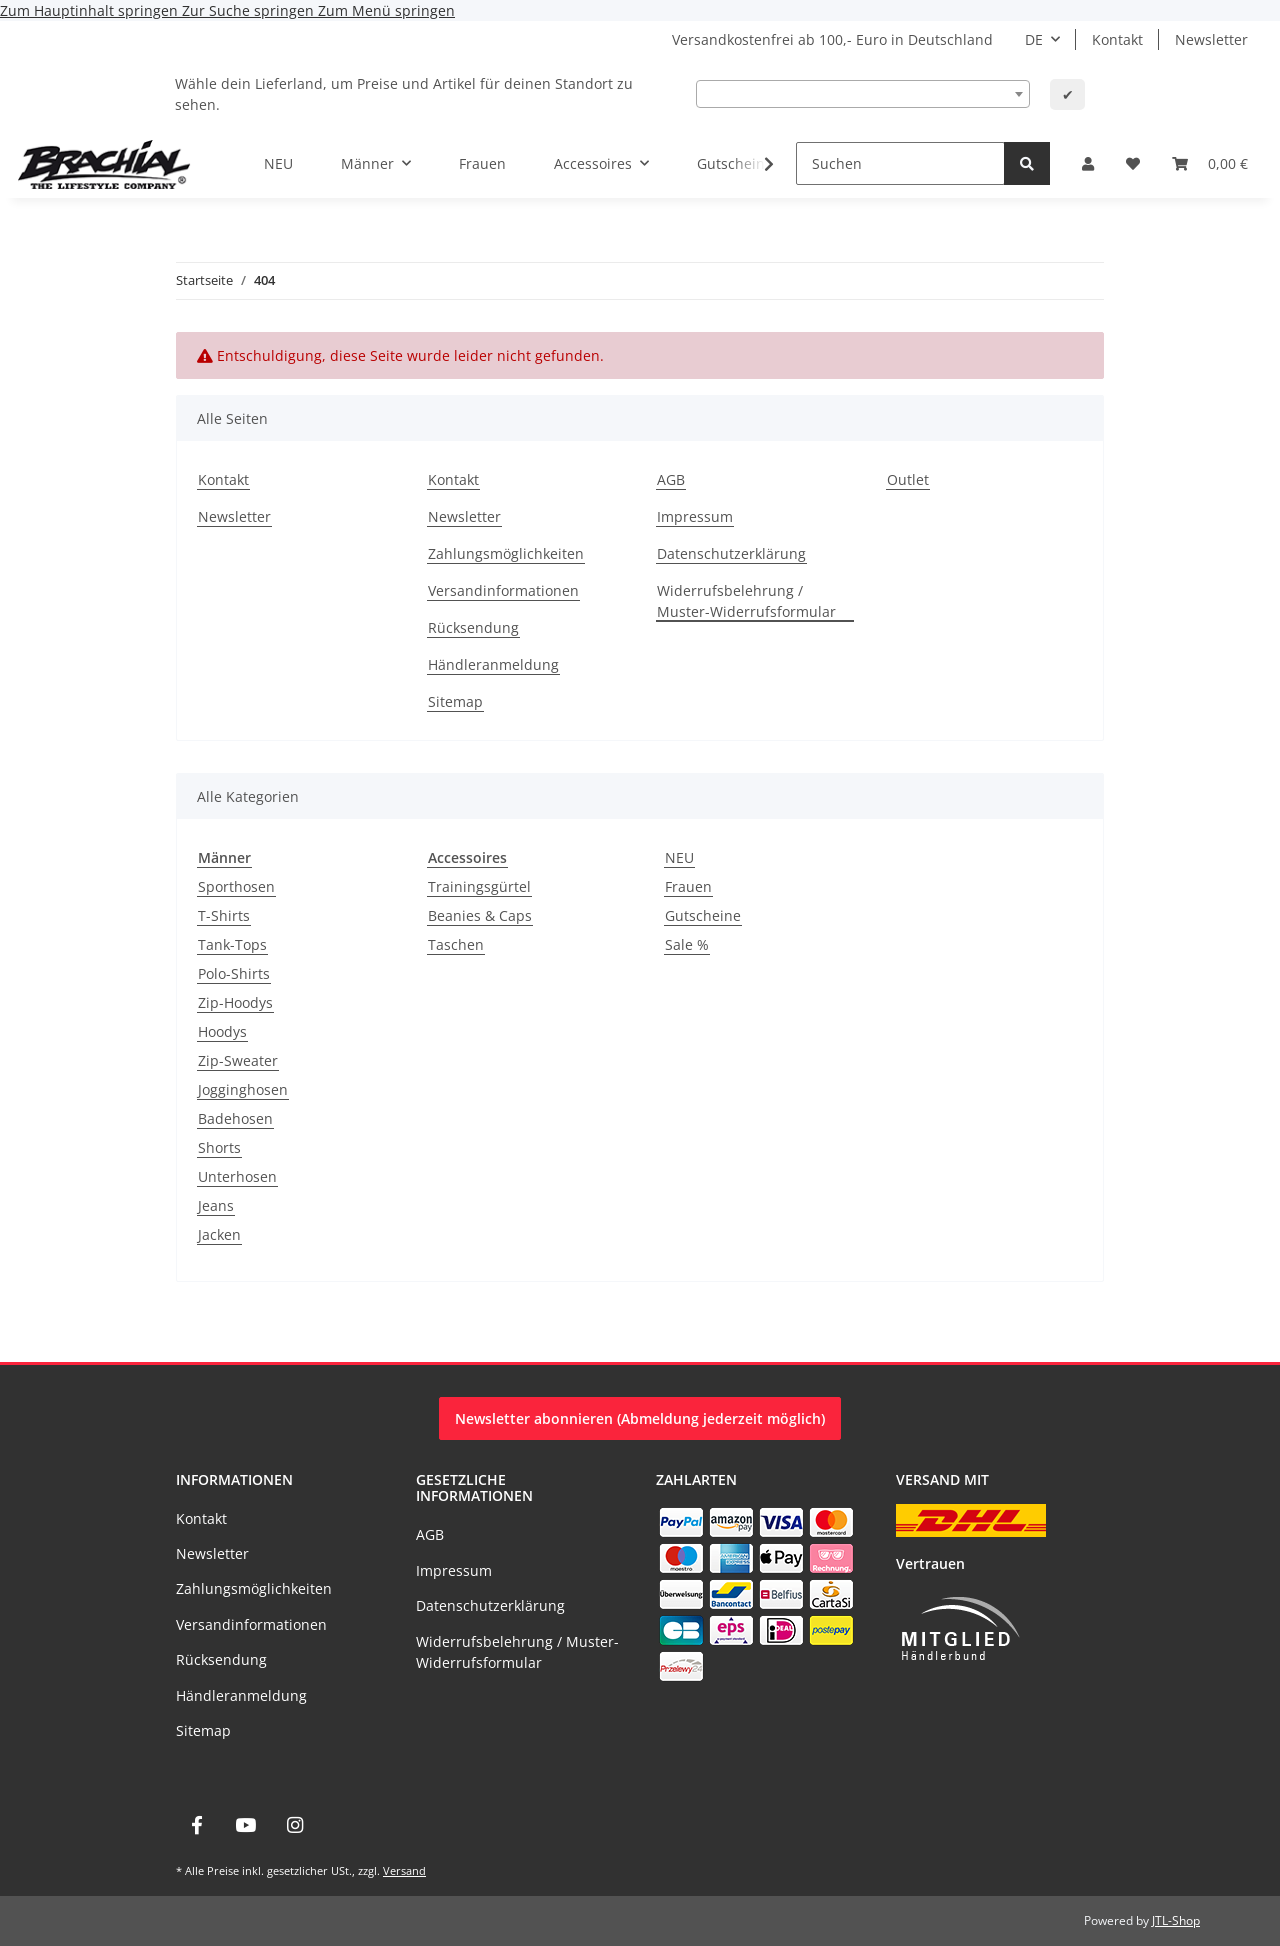 The height and width of the screenshot is (1946, 1280). I want to click on [Besuche uns auch auf YouTube], so click(245, 1825).